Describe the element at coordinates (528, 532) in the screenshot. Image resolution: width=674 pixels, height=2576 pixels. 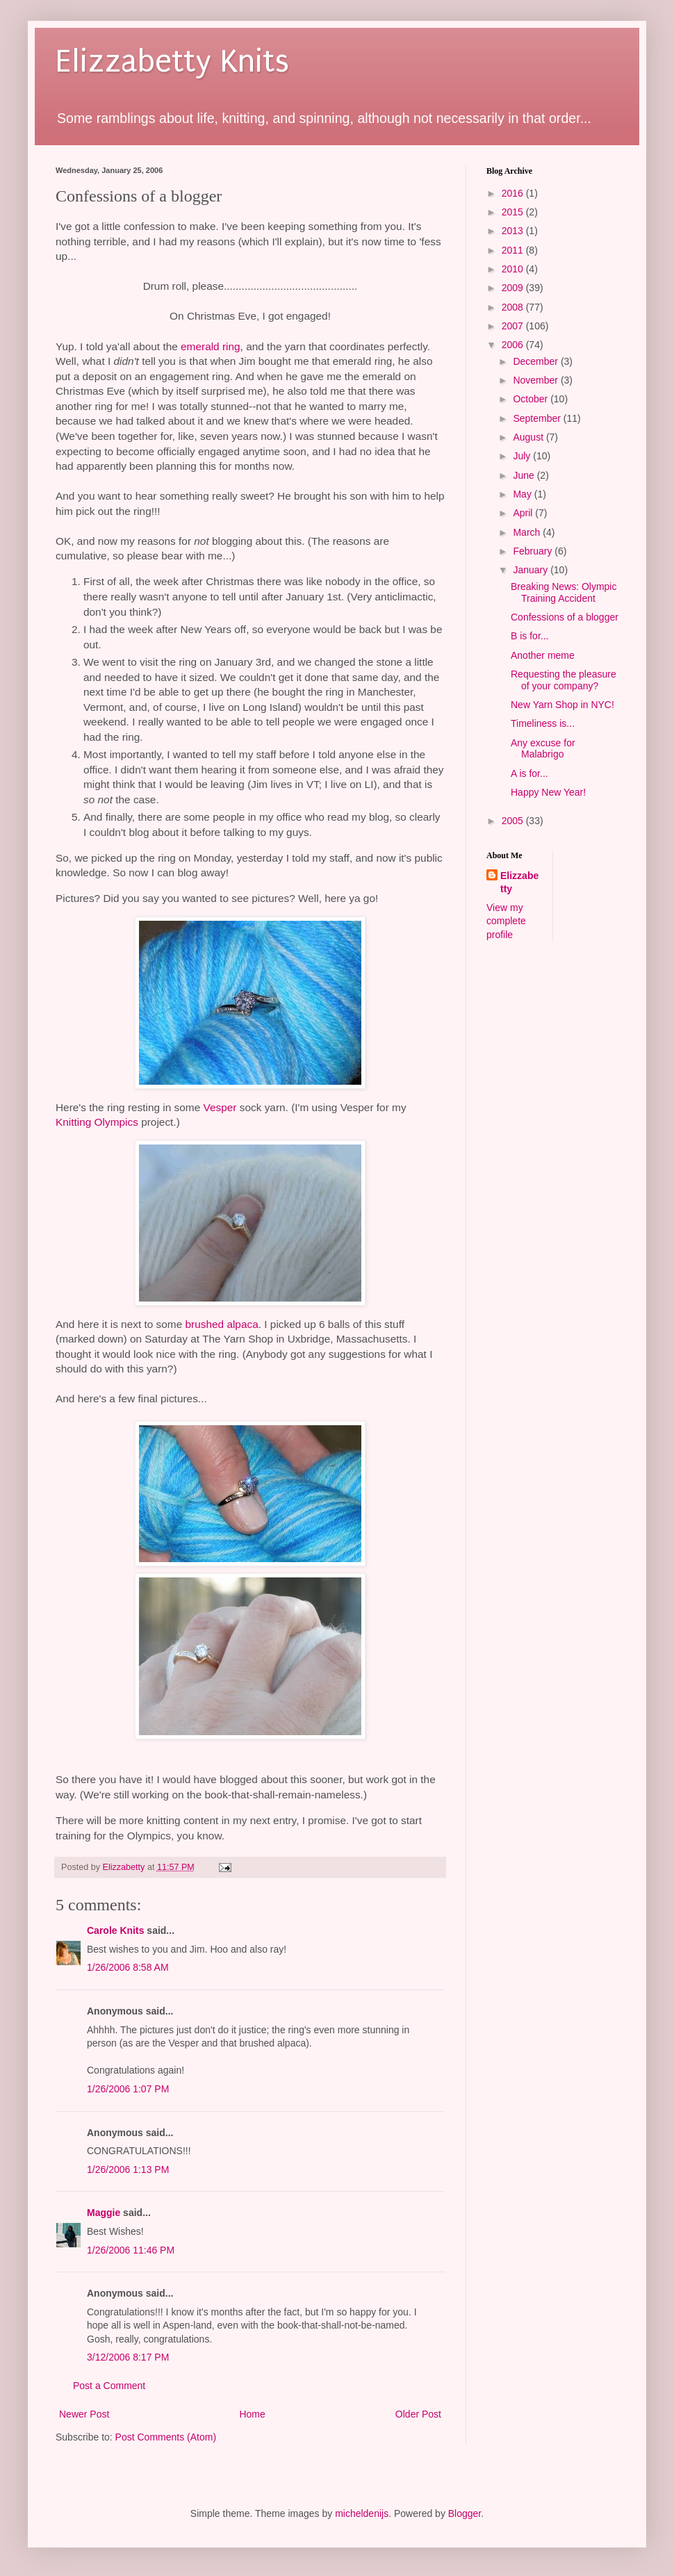
I see `March` at that location.